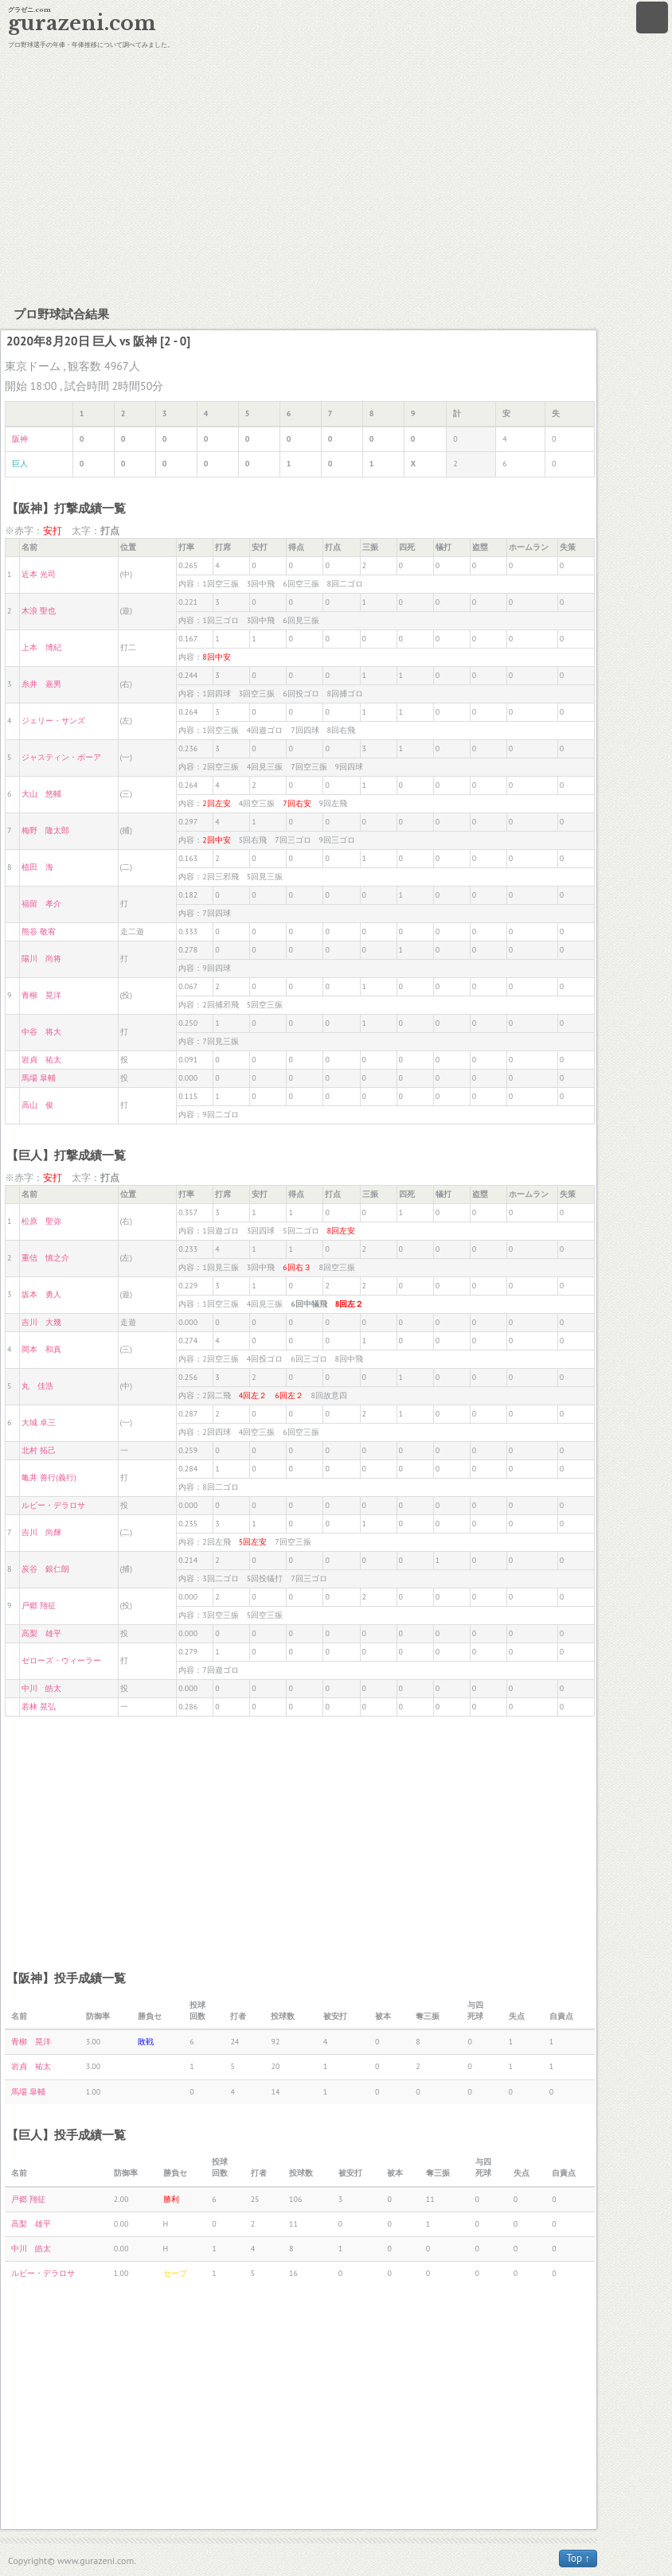 The width and height of the screenshot is (672, 2576). Describe the element at coordinates (41, 1059) in the screenshot. I see `岩貞 祐太` at that location.